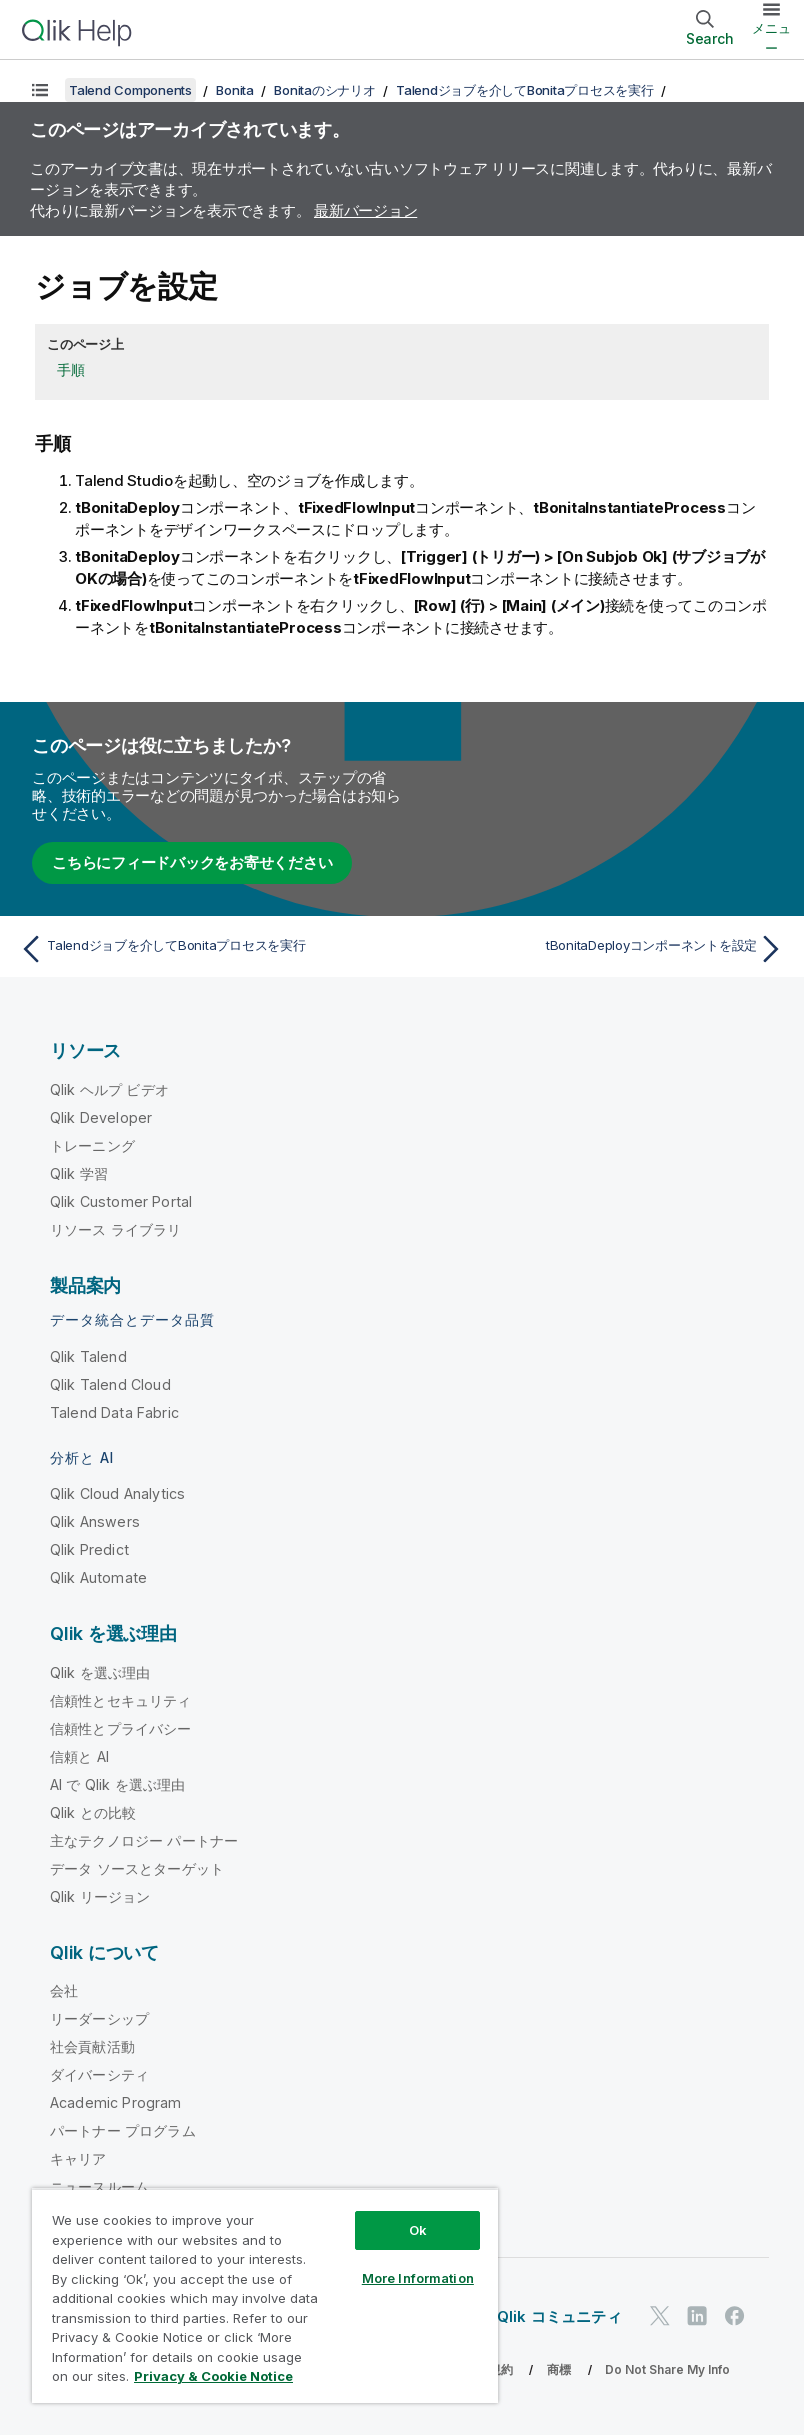  Describe the element at coordinates (365, 210) in the screenshot. I see `最新バージョン` at that location.